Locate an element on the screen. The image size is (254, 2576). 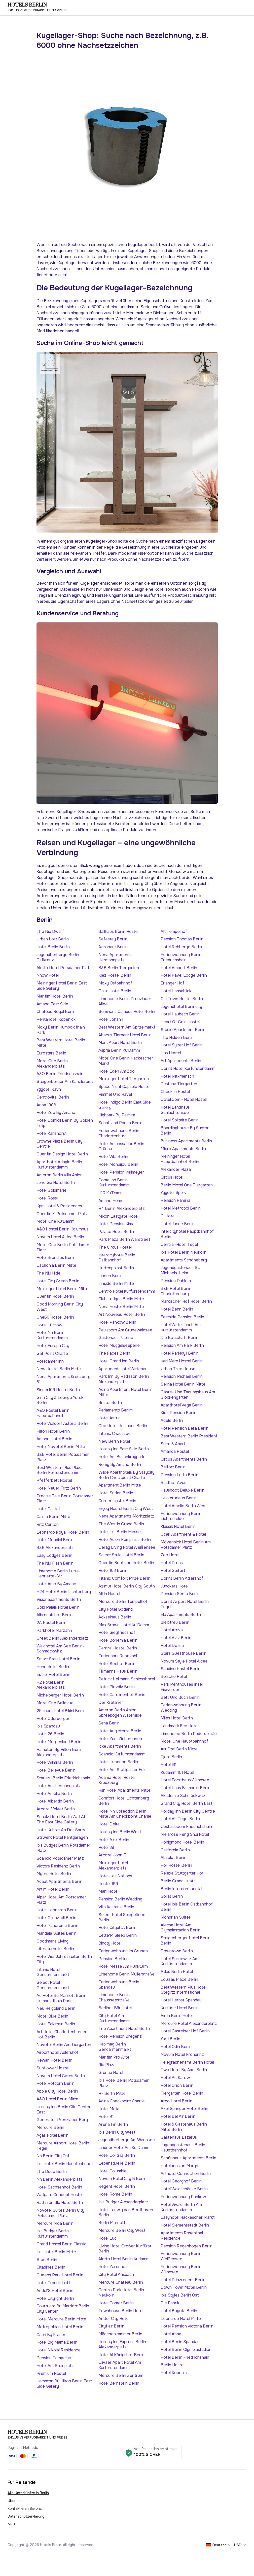
Hotel Plovdiv Berlin is located at coordinates (116, 1686).